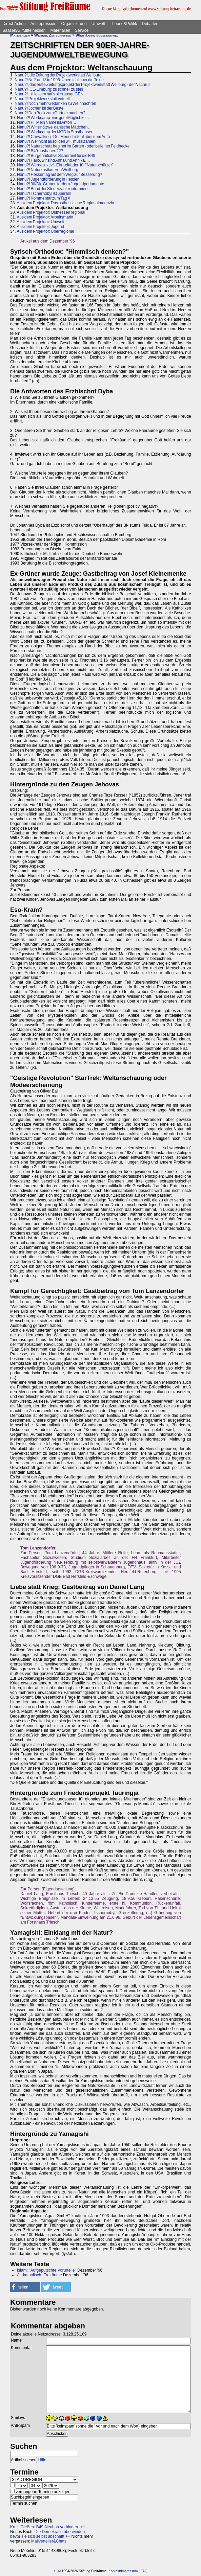  I want to click on Saasen/GI/Mittelhessen, so click(23, 30).